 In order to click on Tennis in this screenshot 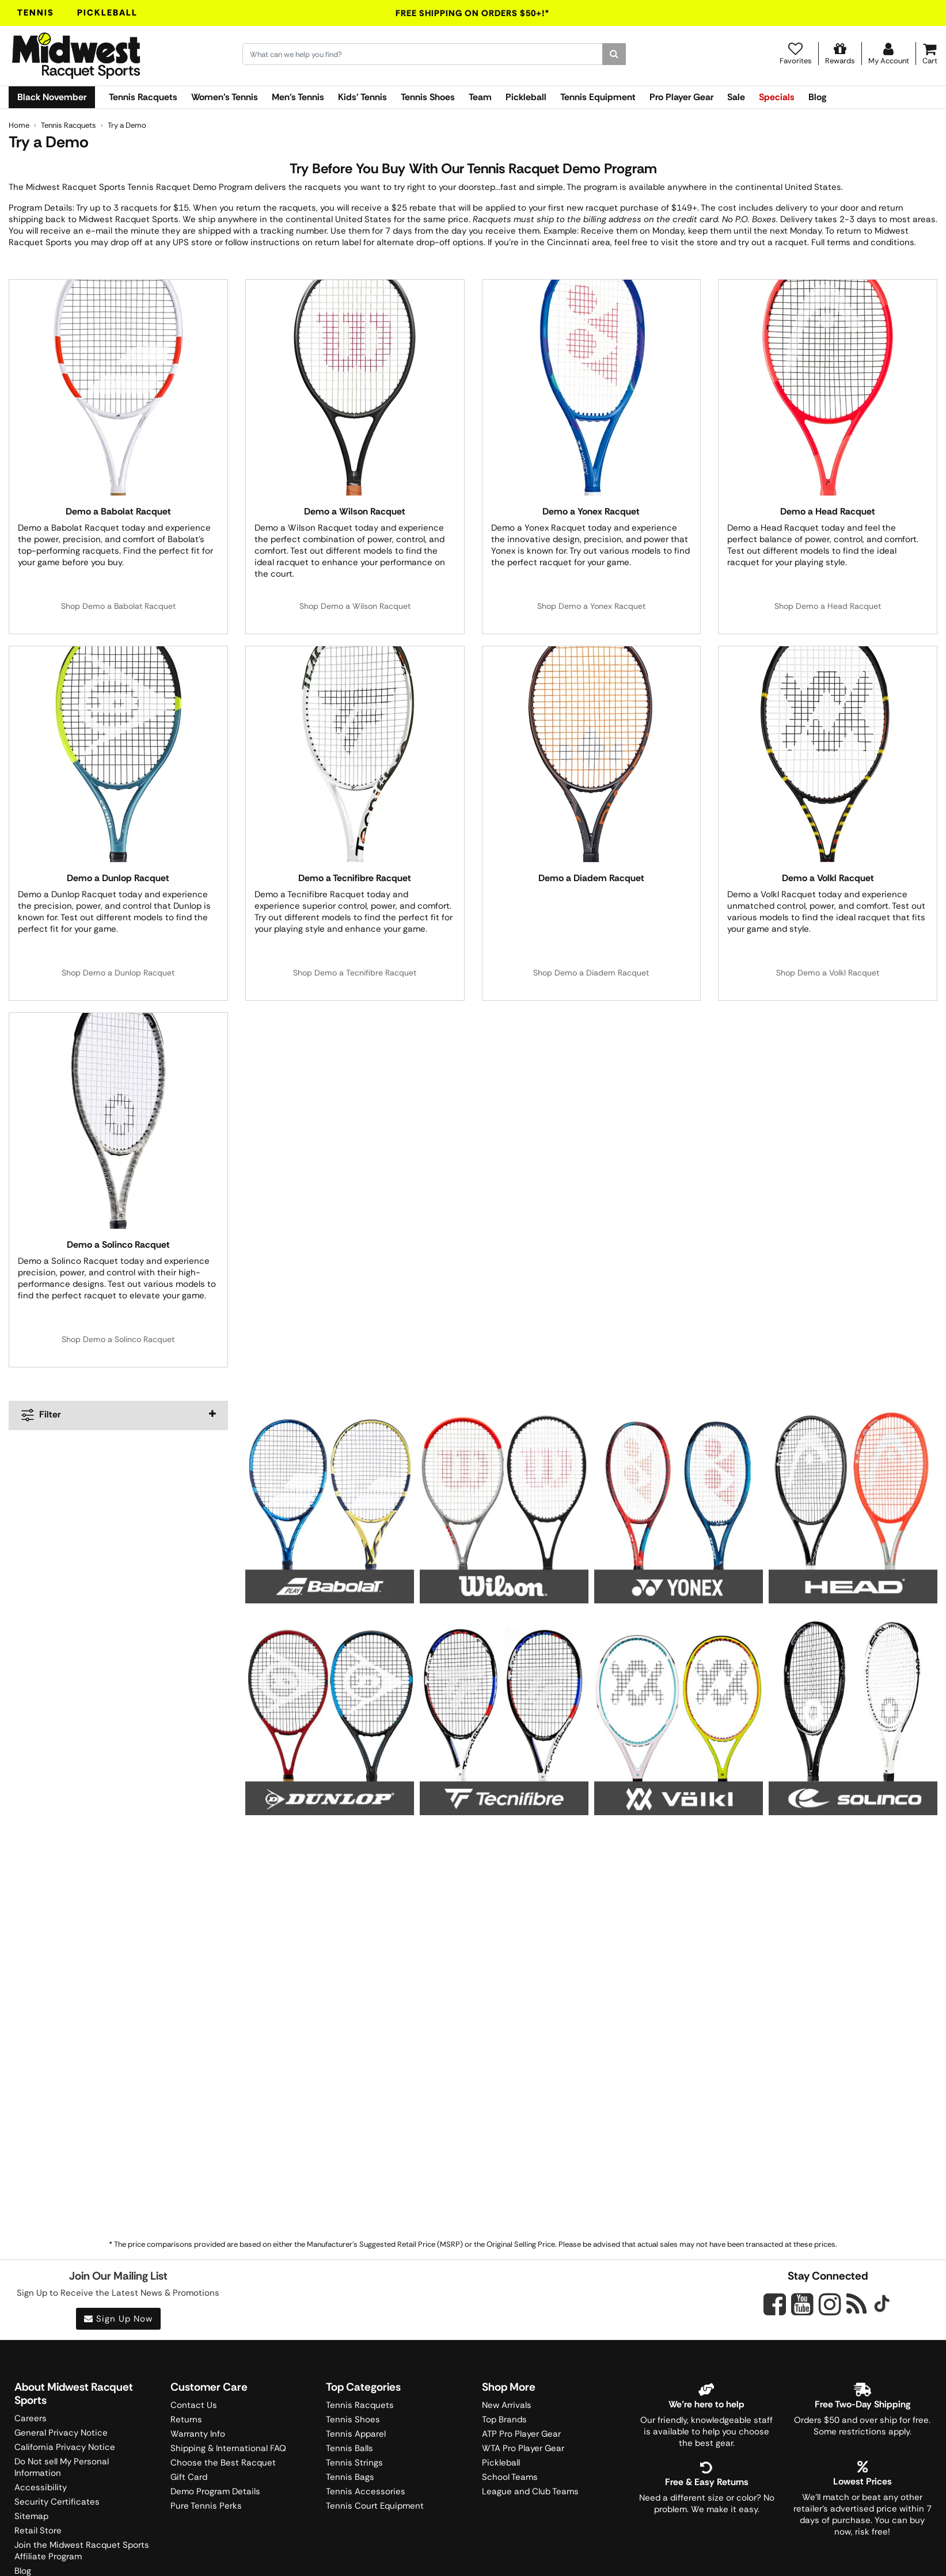, I will do `click(35, 12)`.